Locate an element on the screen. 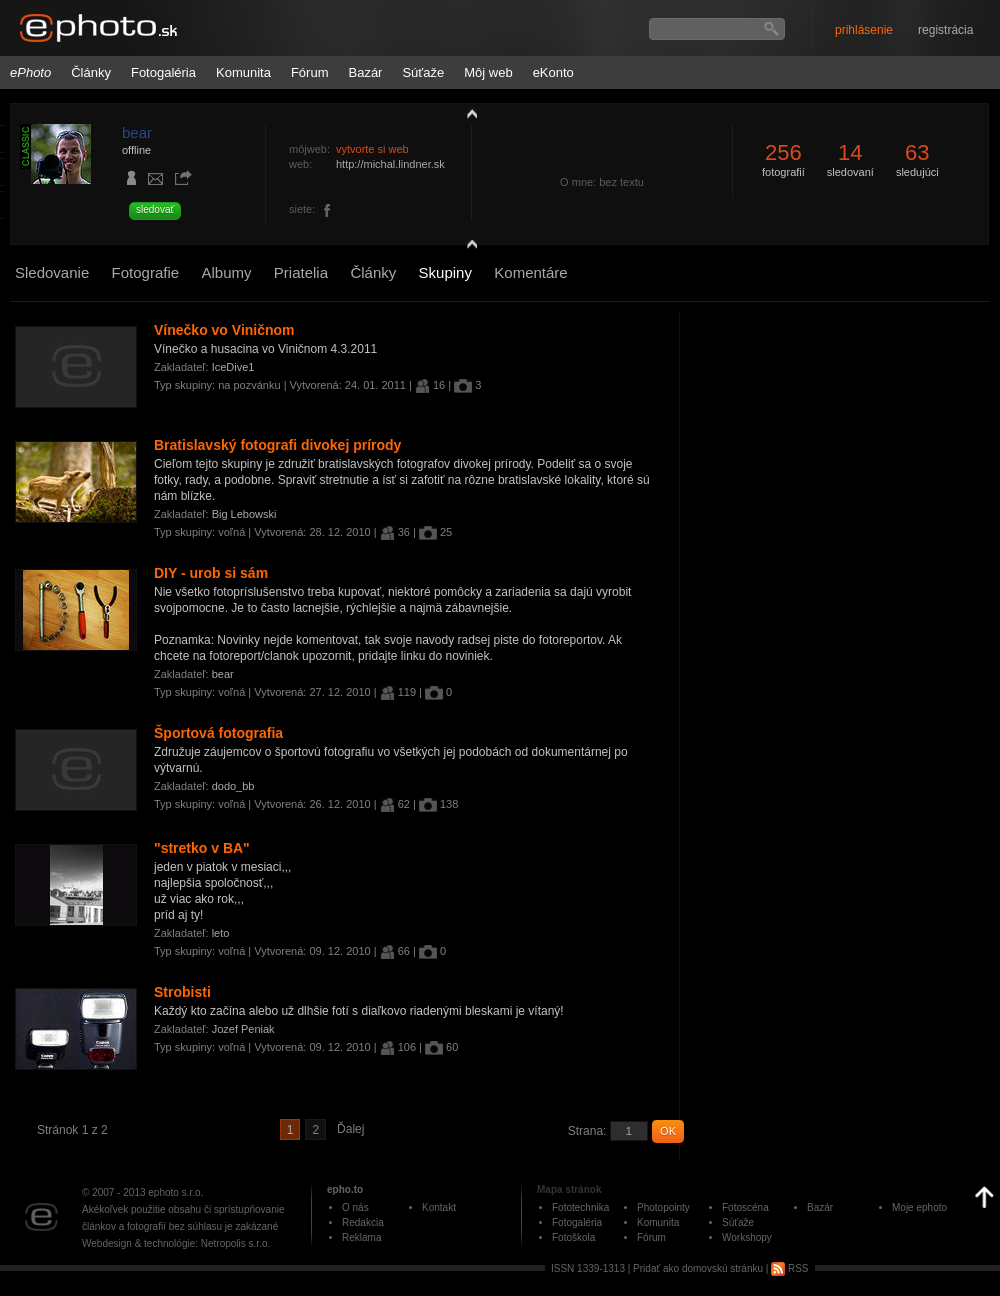 The height and width of the screenshot is (1296, 1000). Kontakt is located at coordinates (439, 1207).